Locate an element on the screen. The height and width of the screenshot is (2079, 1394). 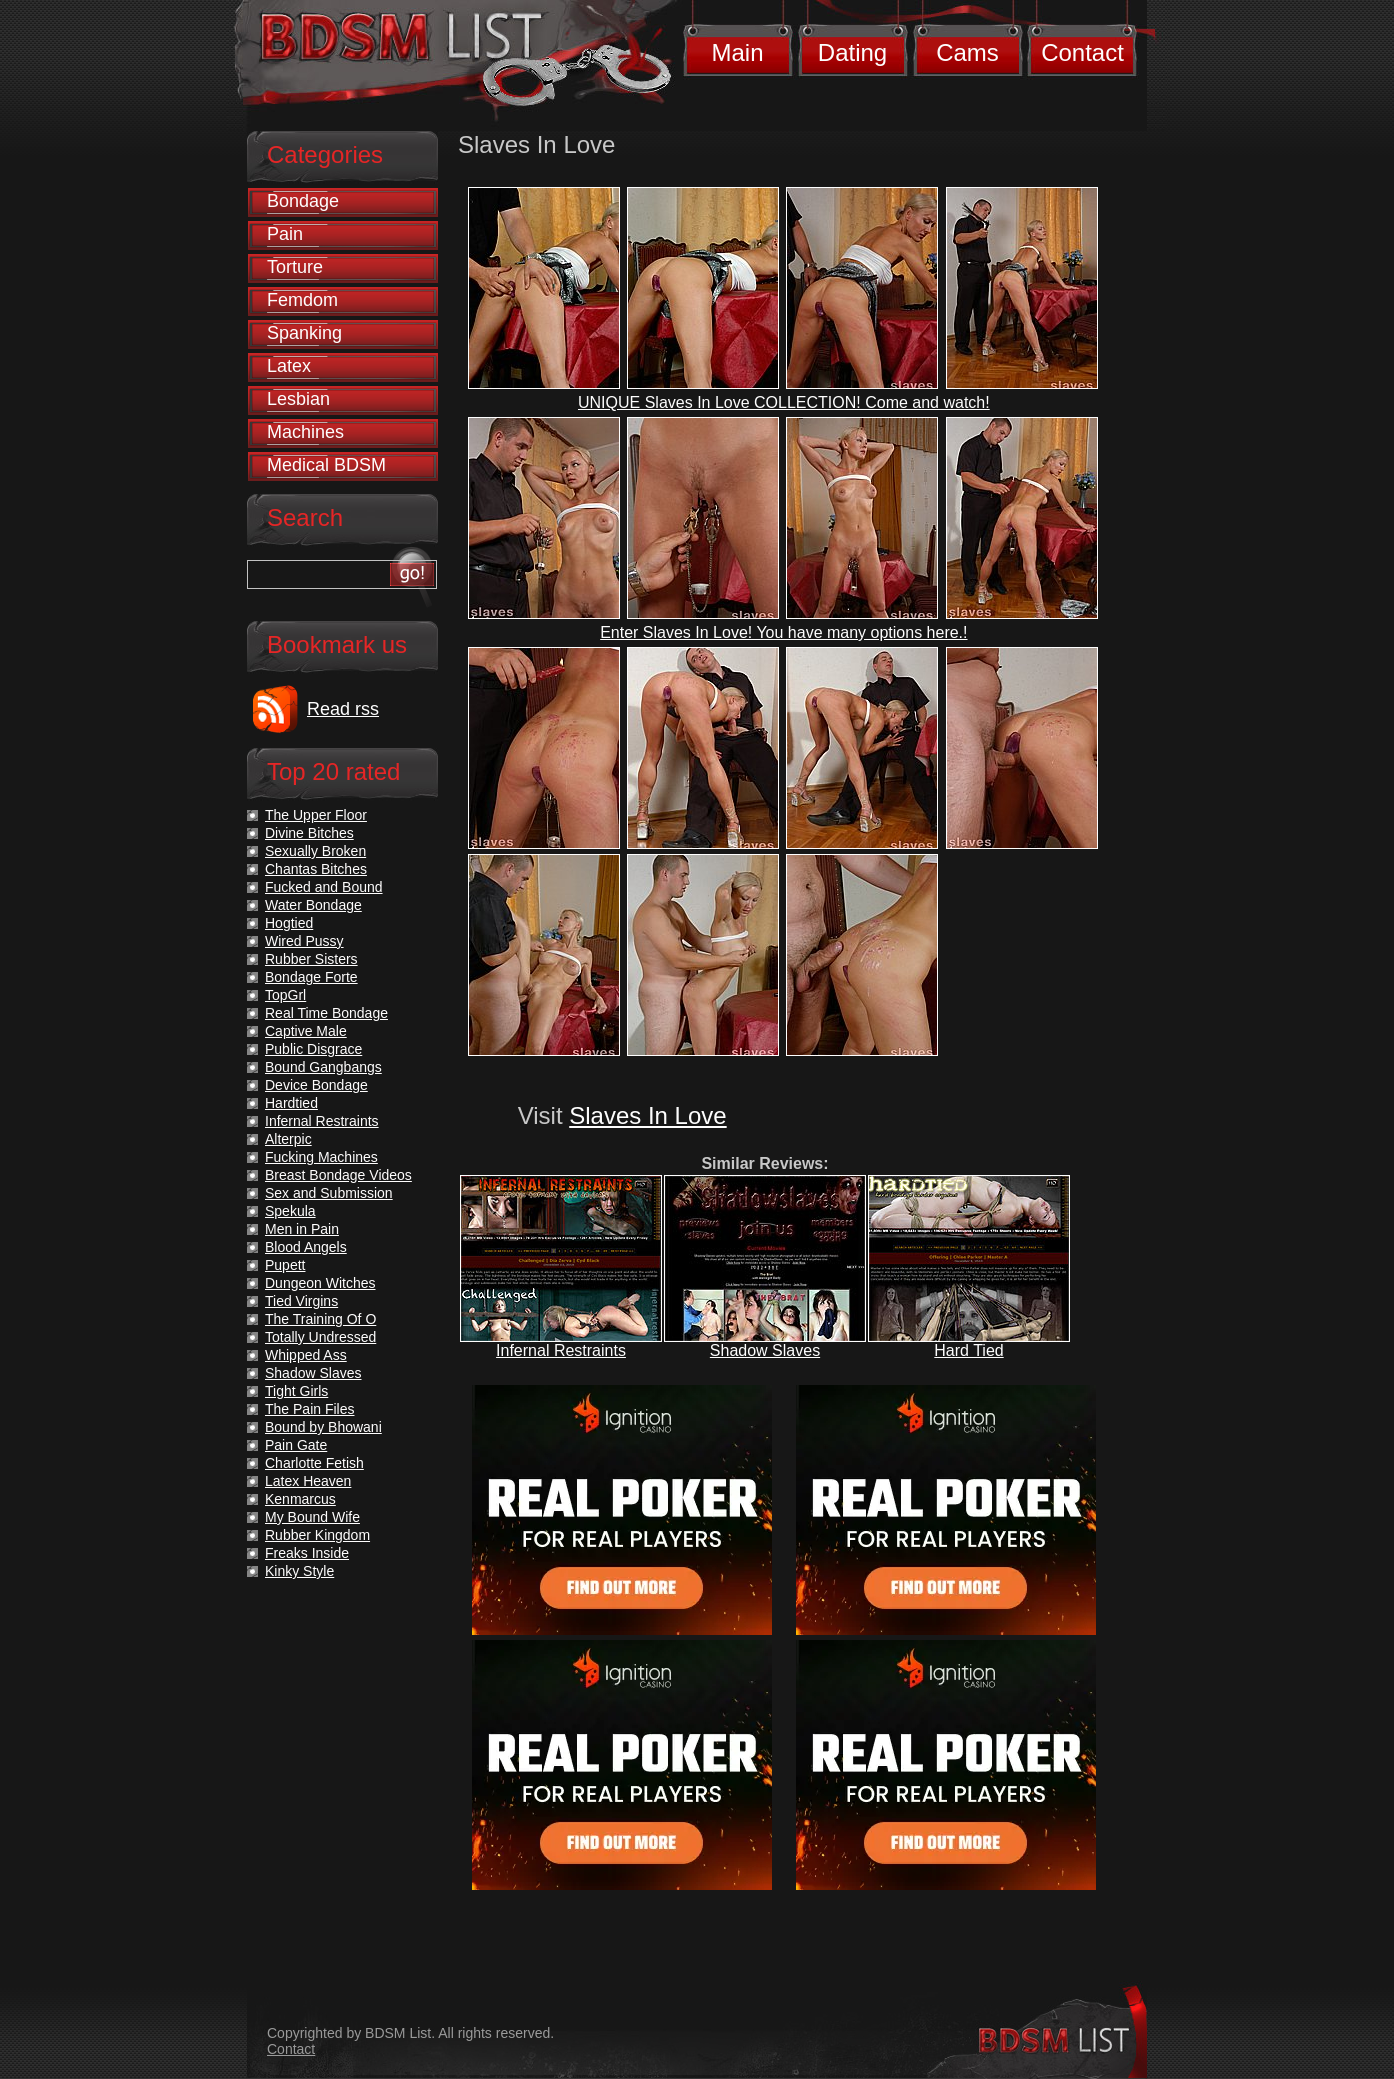
Spekula is located at coordinates (290, 1211).